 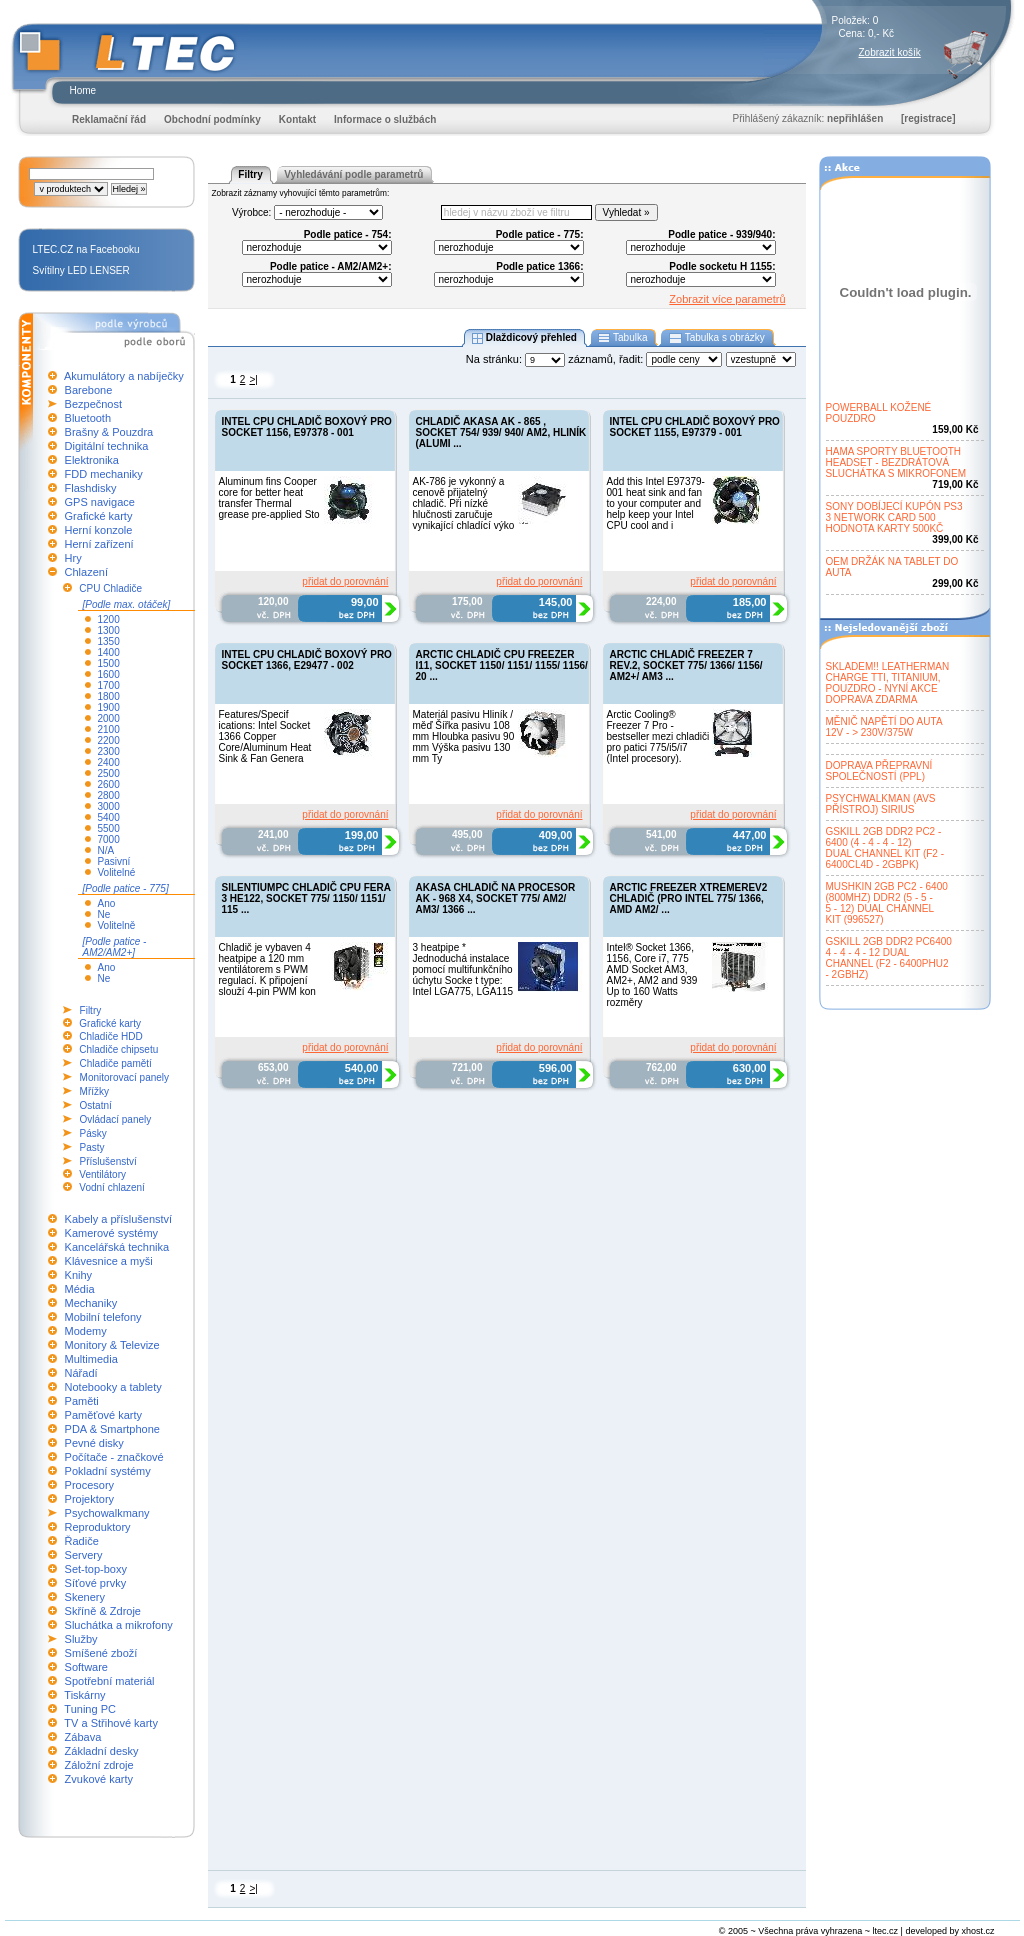 What do you see at coordinates (686, 665) in the screenshot?
I see `ARCTIC CHLADIČ FREEZER 7 REV.2, SOCKET 775/ 1366/ 1156/ AM2+/ AM3 ...` at bounding box center [686, 665].